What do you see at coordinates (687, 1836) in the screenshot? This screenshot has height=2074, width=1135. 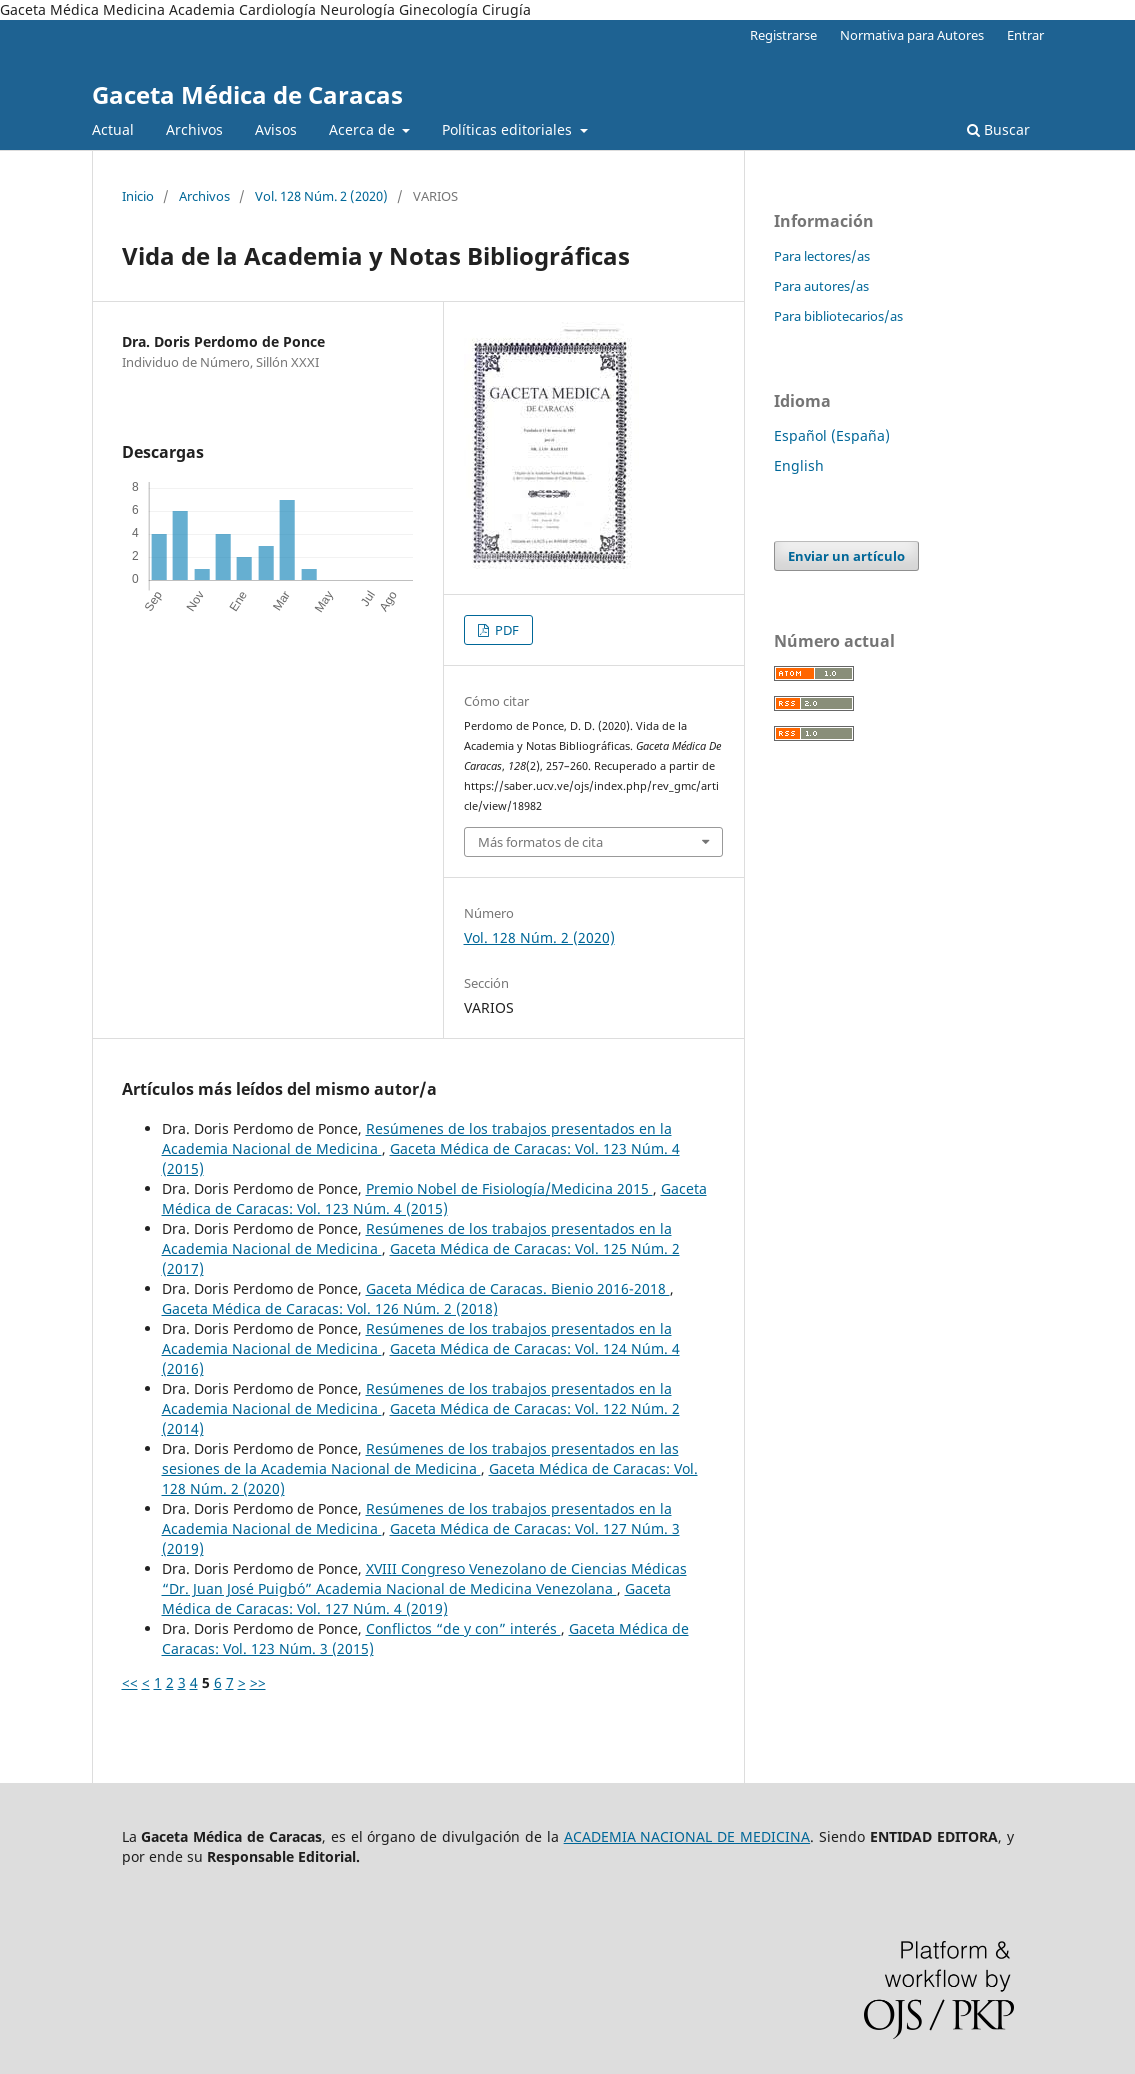 I see `ACADEMIA NACIONAL DE MEDICINA` at bounding box center [687, 1836].